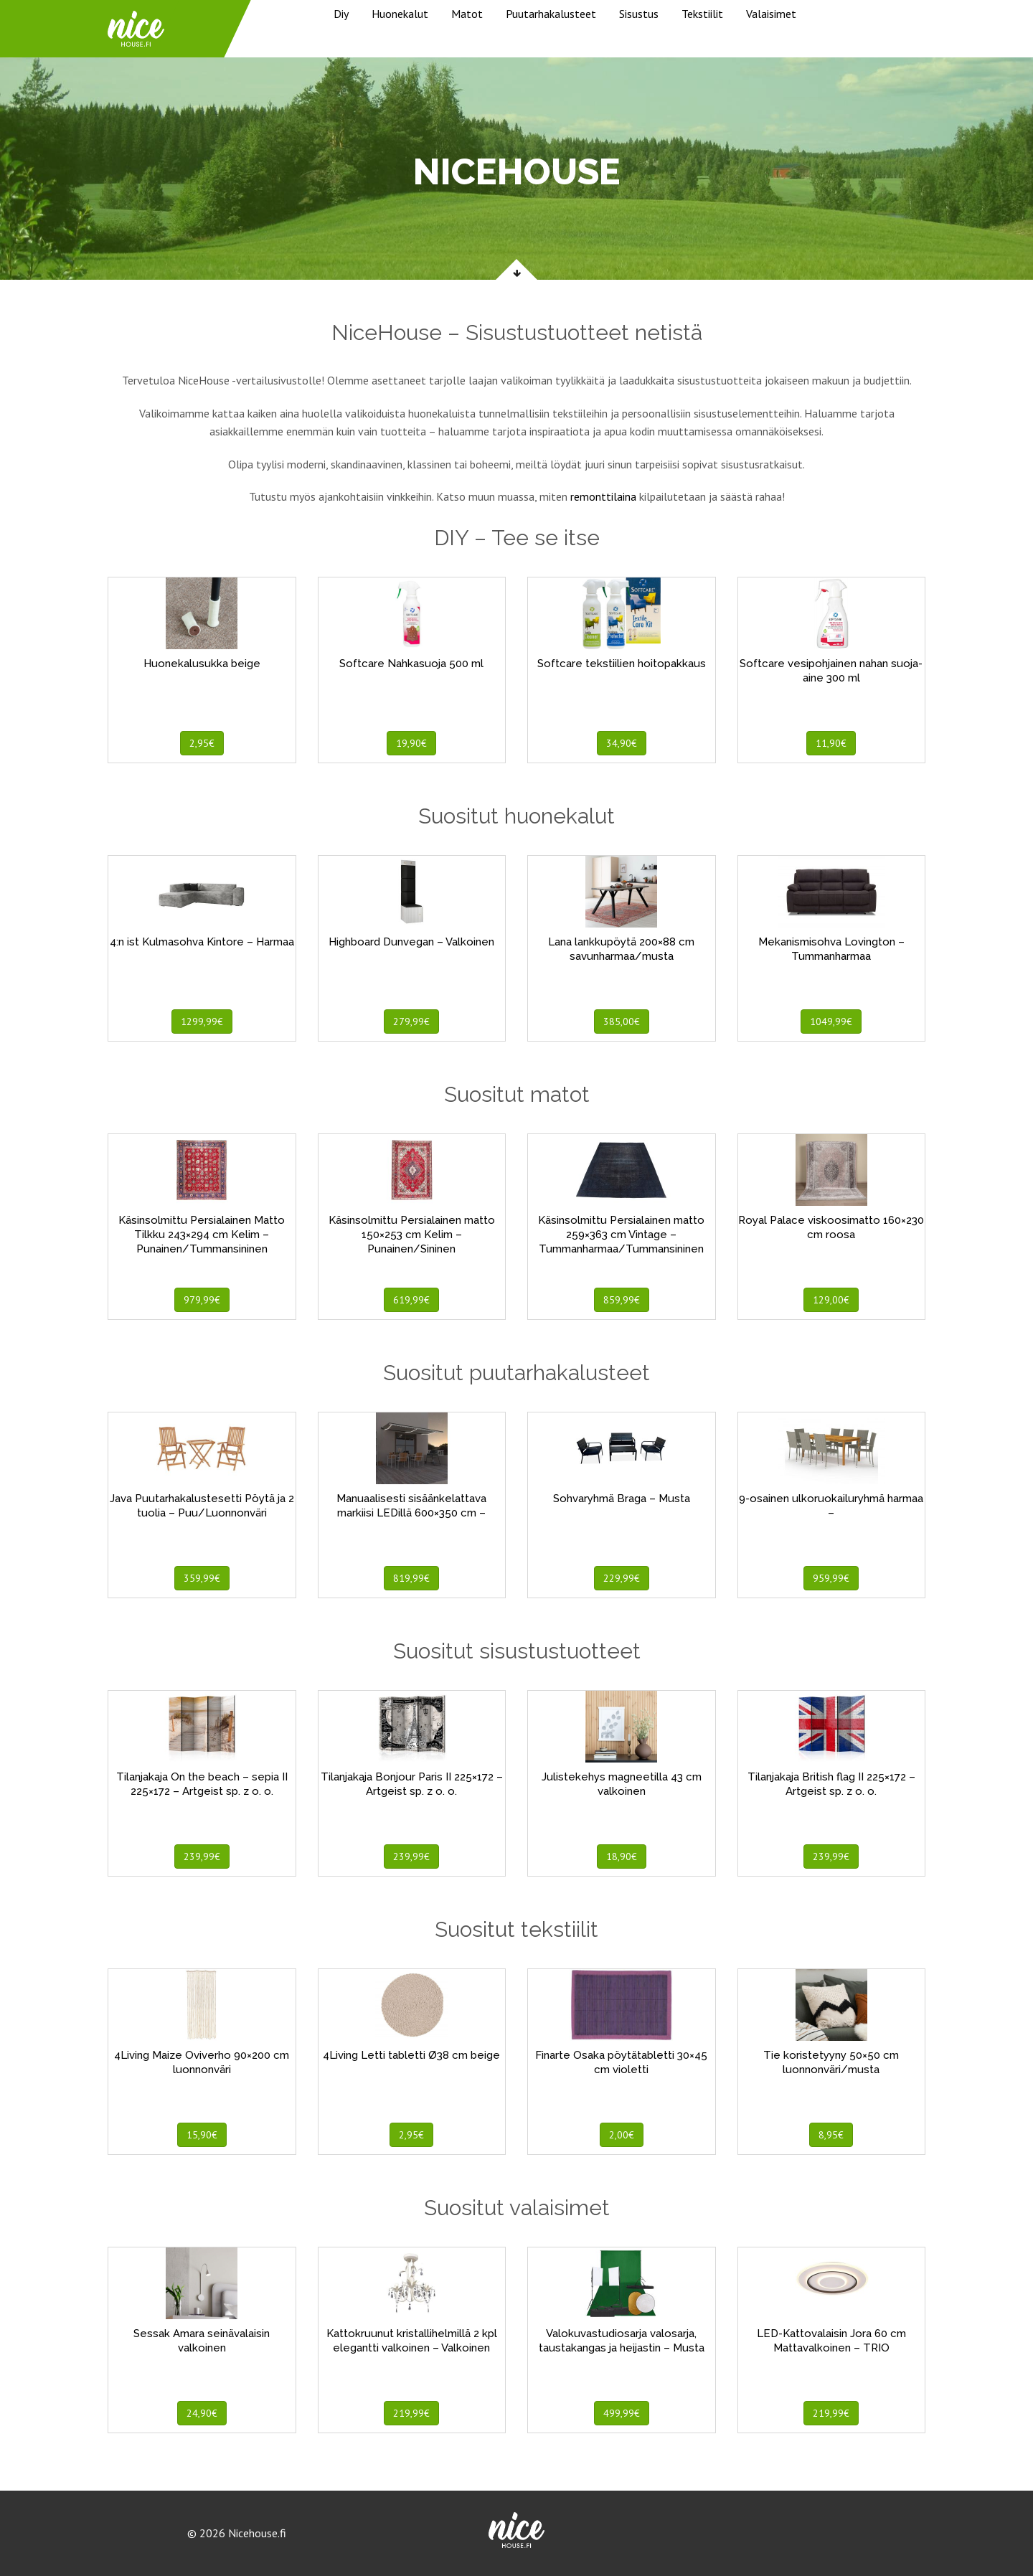  Describe the element at coordinates (202, 1021) in the screenshot. I see `1299,99€` at that location.